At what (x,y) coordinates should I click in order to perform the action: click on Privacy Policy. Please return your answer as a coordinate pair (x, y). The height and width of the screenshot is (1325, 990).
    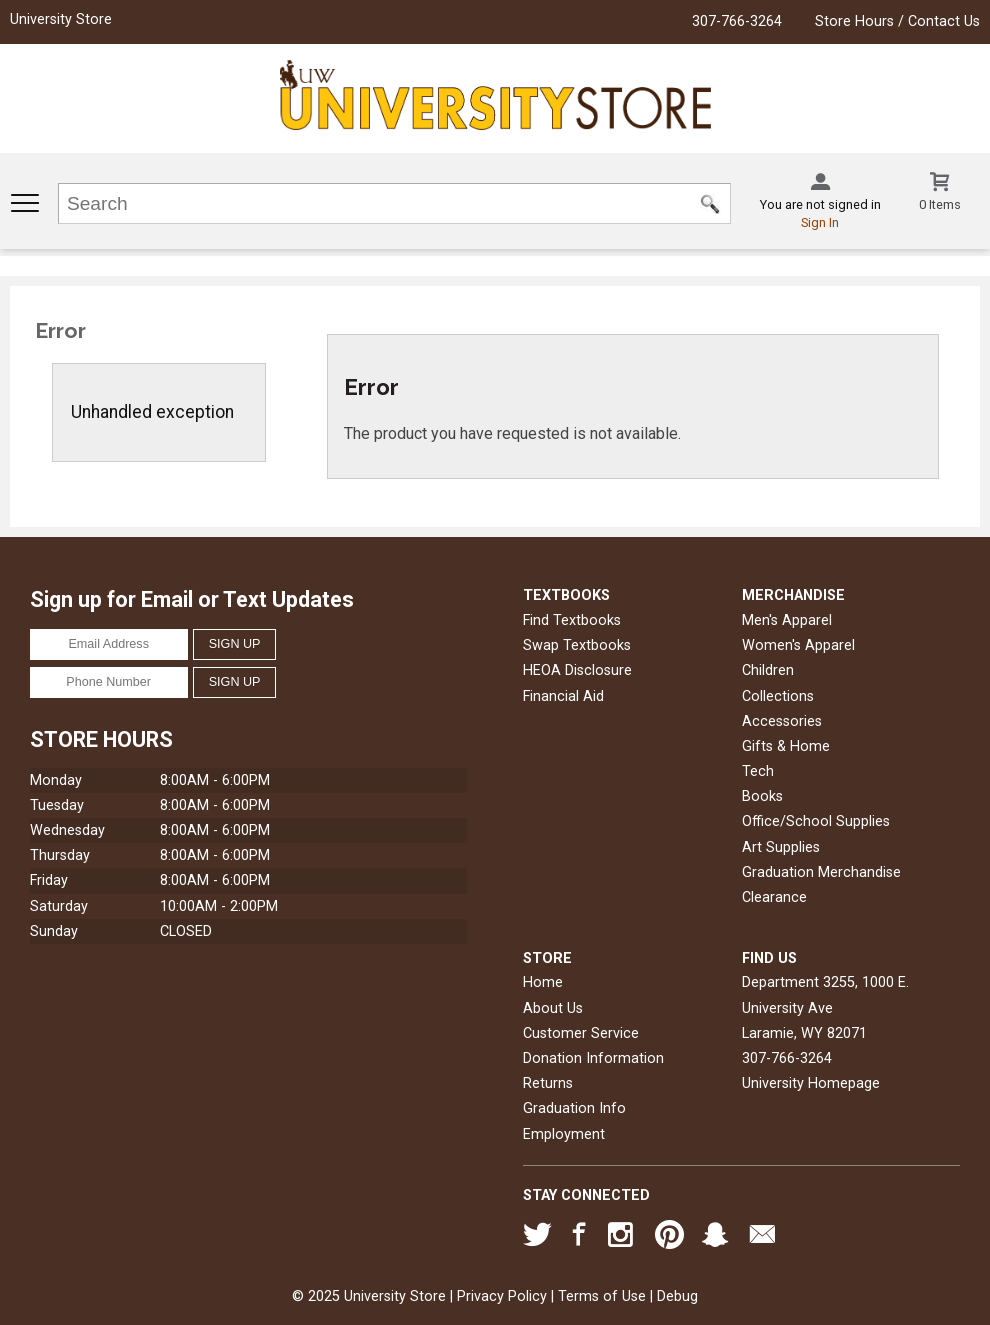
    Looking at the image, I should click on (502, 1296).